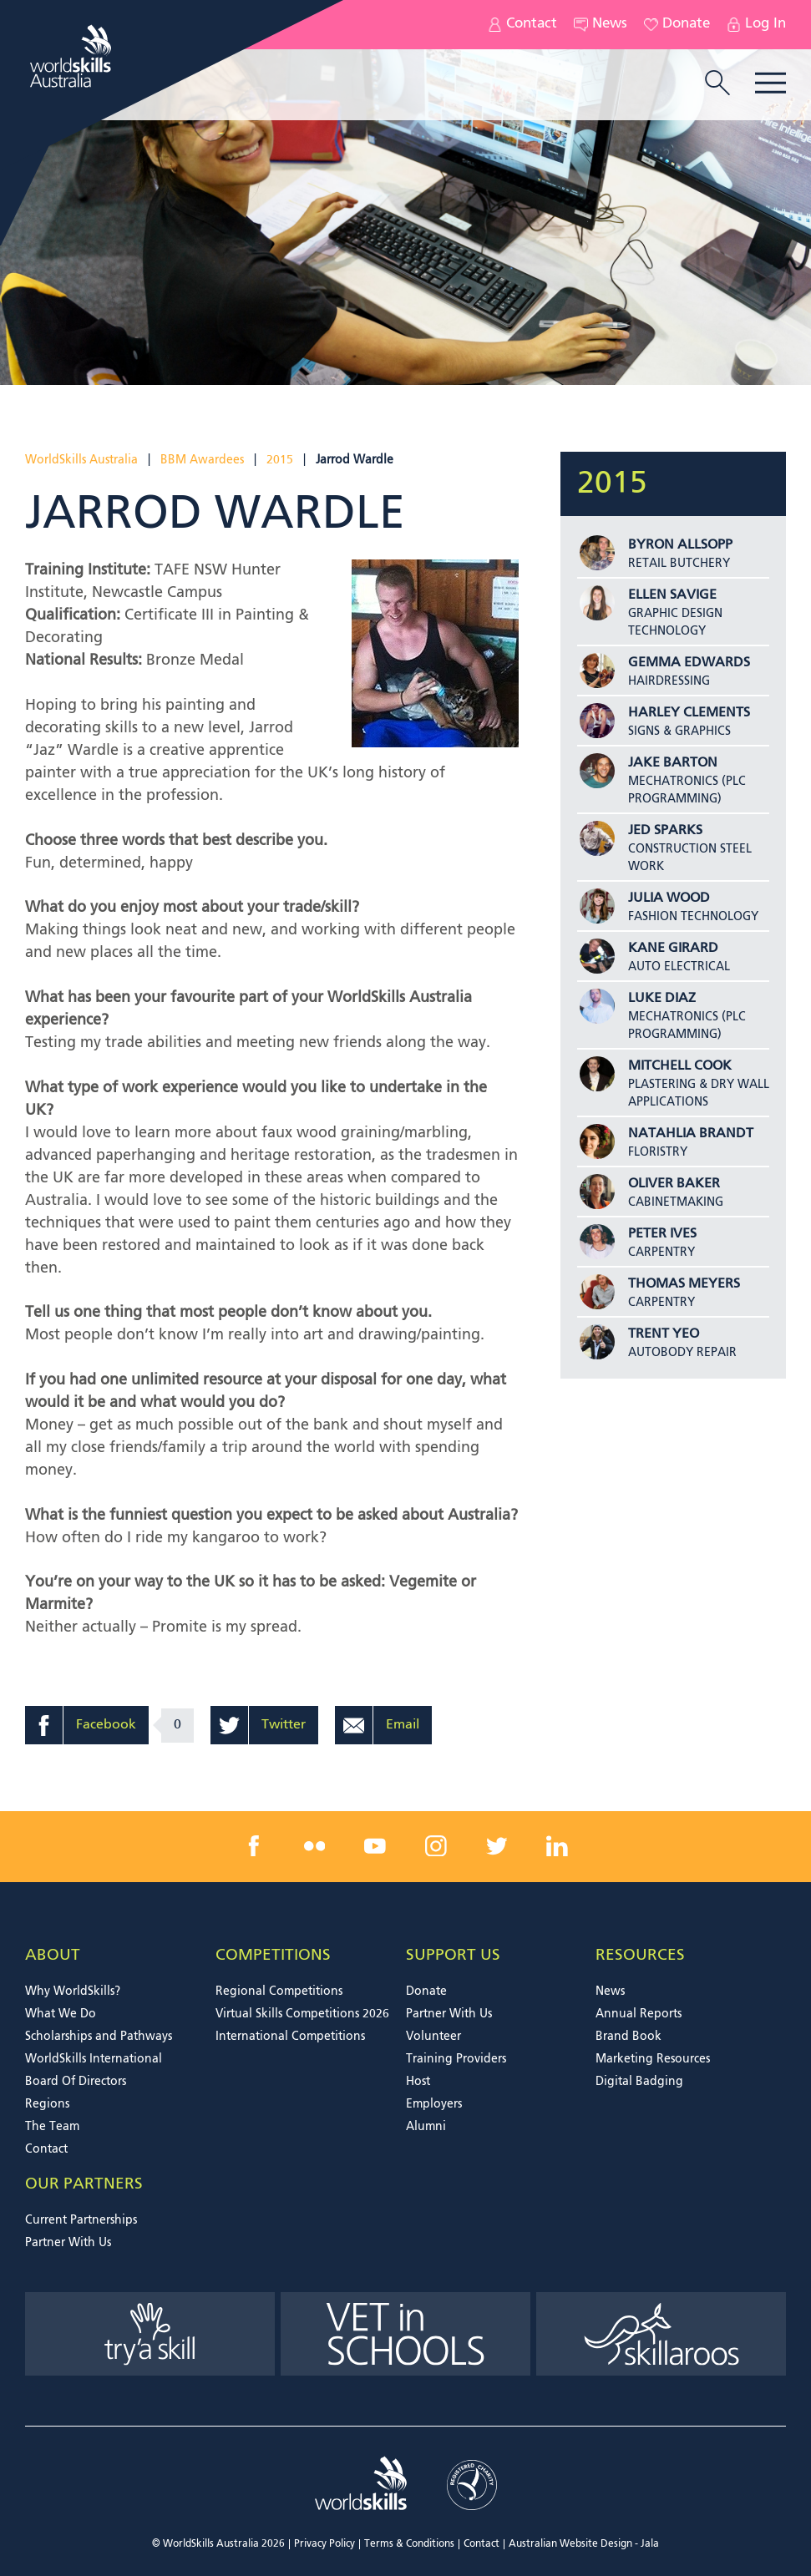  Describe the element at coordinates (677, 25) in the screenshot. I see `Donate` at that location.